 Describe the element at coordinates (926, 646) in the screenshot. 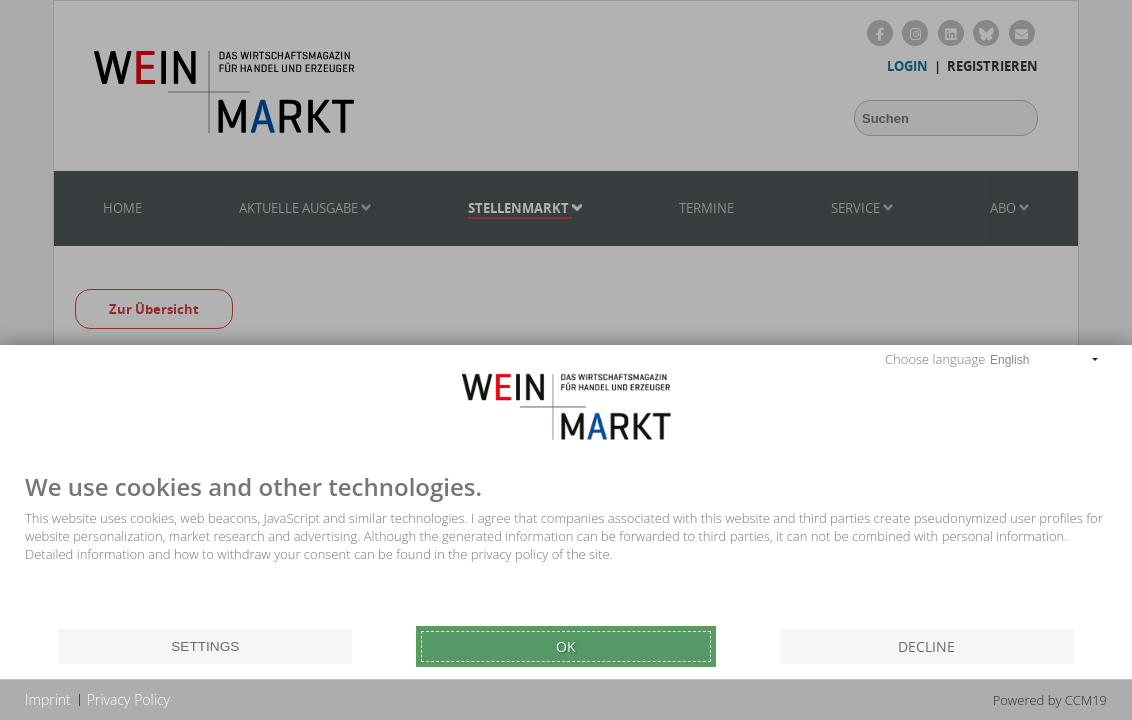

I see `Decline [button]` at that location.